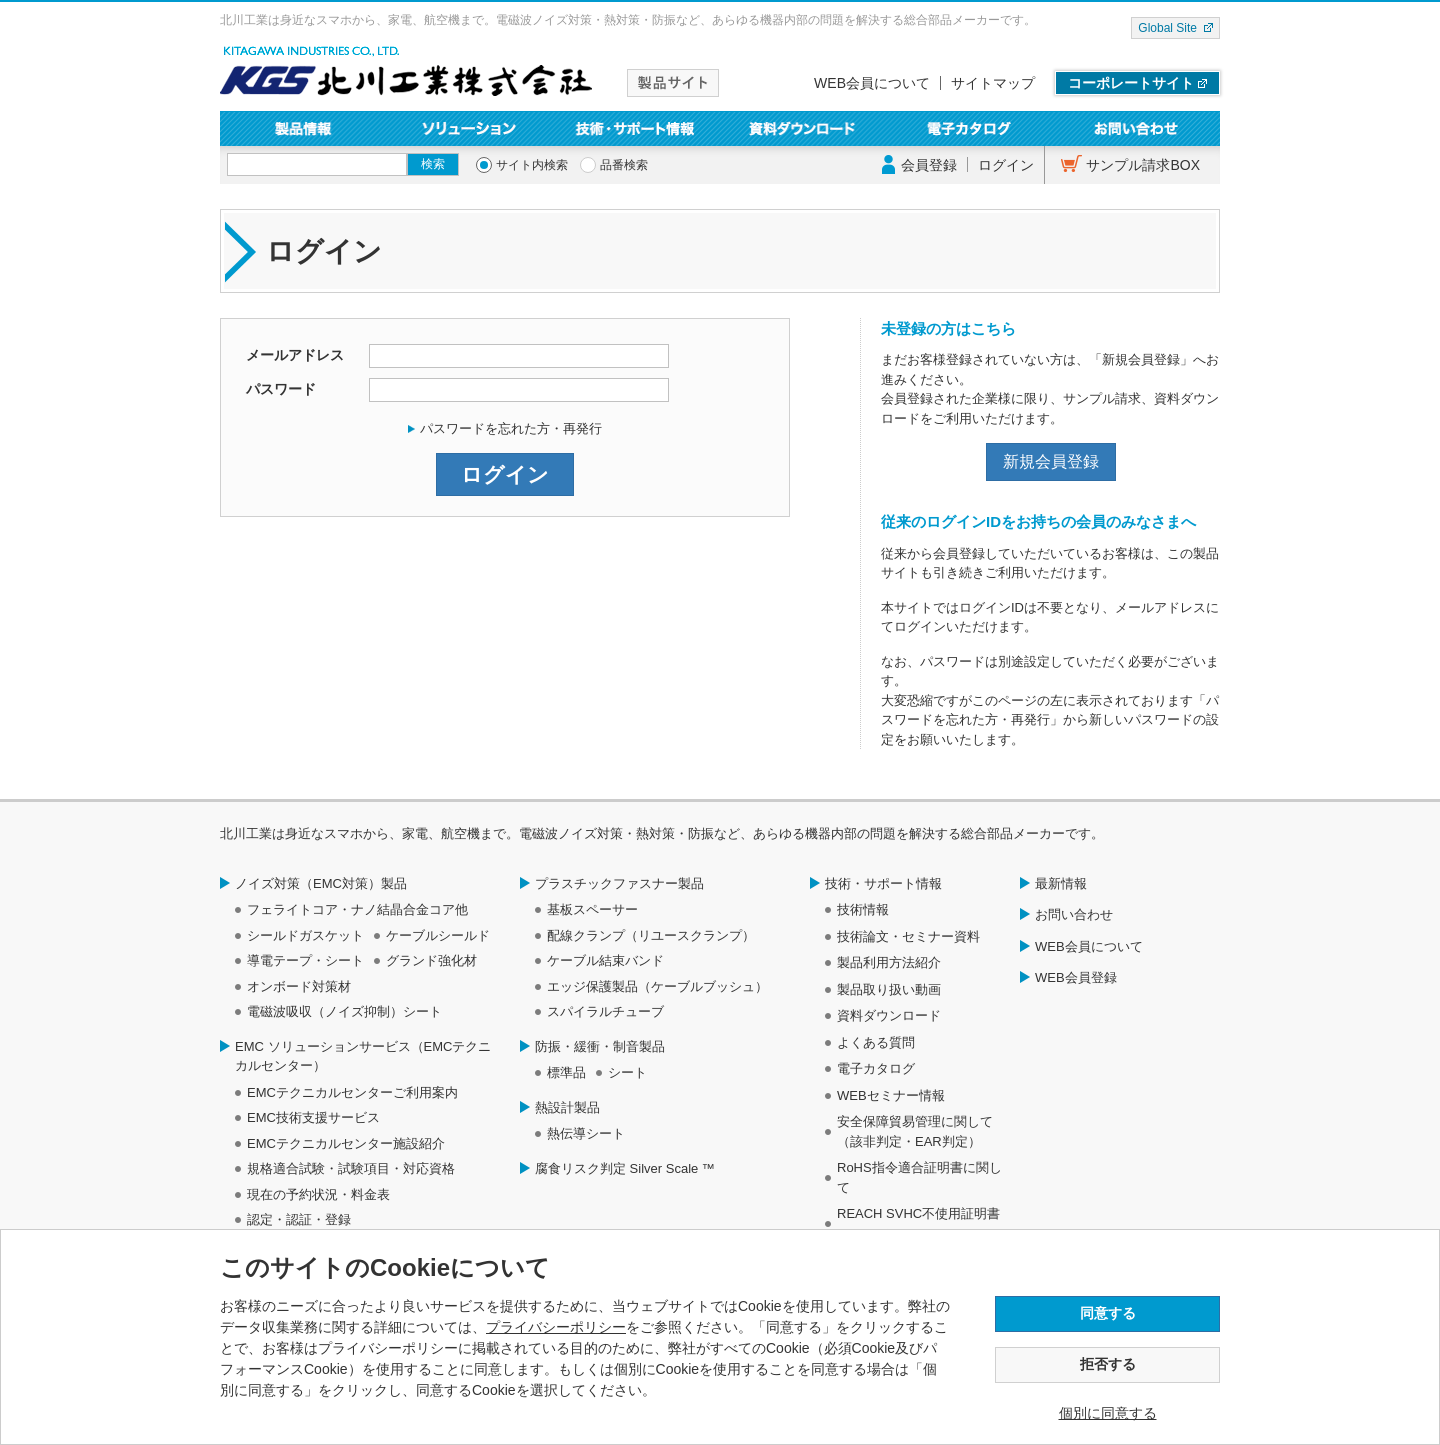 This screenshot has width=1440, height=1445. What do you see at coordinates (511, 428) in the screenshot?
I see `パスワードを忘れた方・再発行` at bounding box center [511, 428].